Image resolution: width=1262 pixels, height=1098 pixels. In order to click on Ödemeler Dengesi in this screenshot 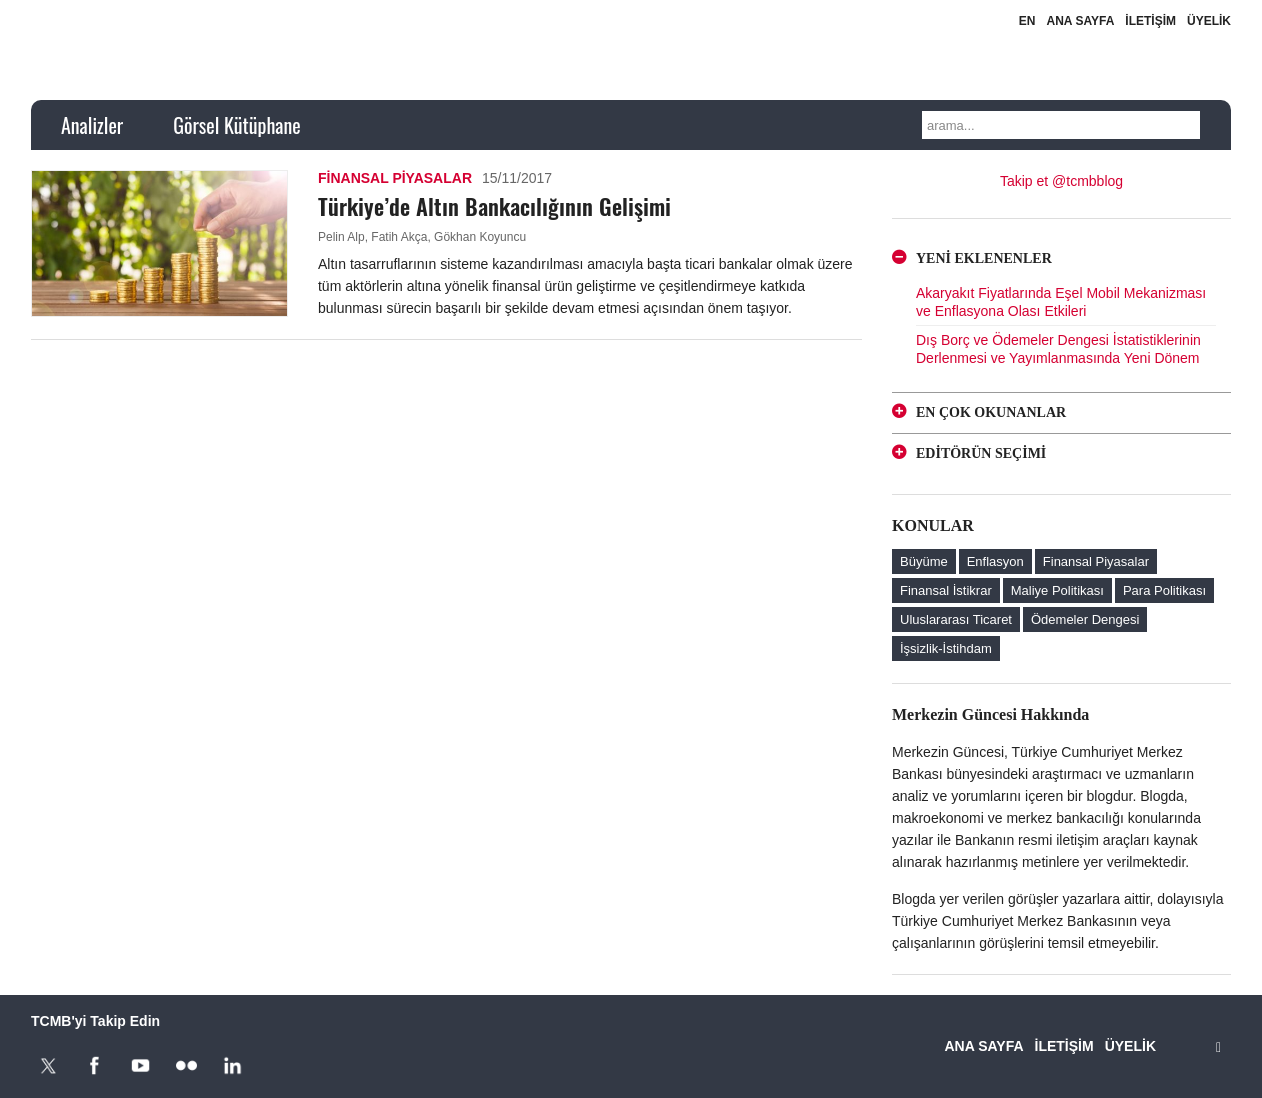, I will do `click(1085, 619)`.